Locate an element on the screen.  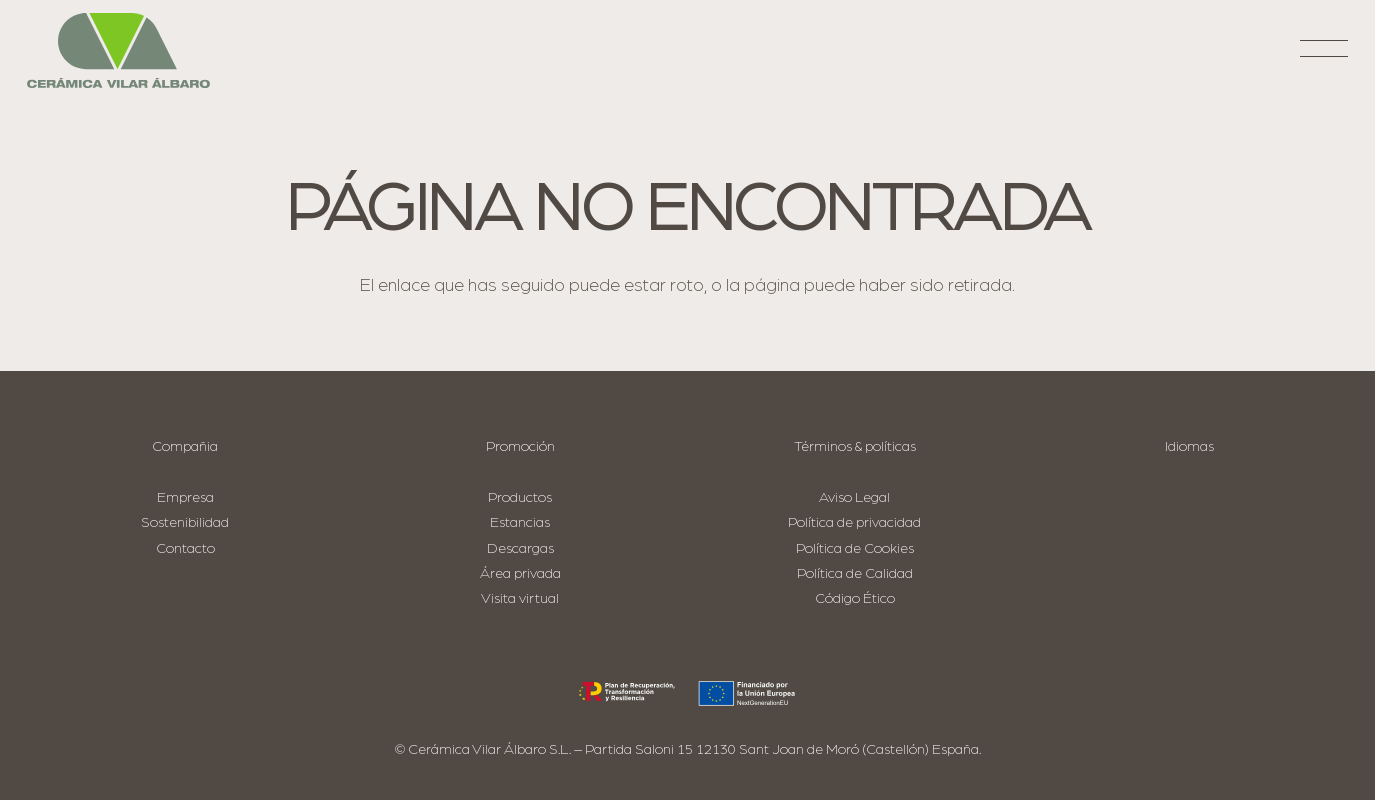
Política de privacidad is located at coordinates (854, 522).